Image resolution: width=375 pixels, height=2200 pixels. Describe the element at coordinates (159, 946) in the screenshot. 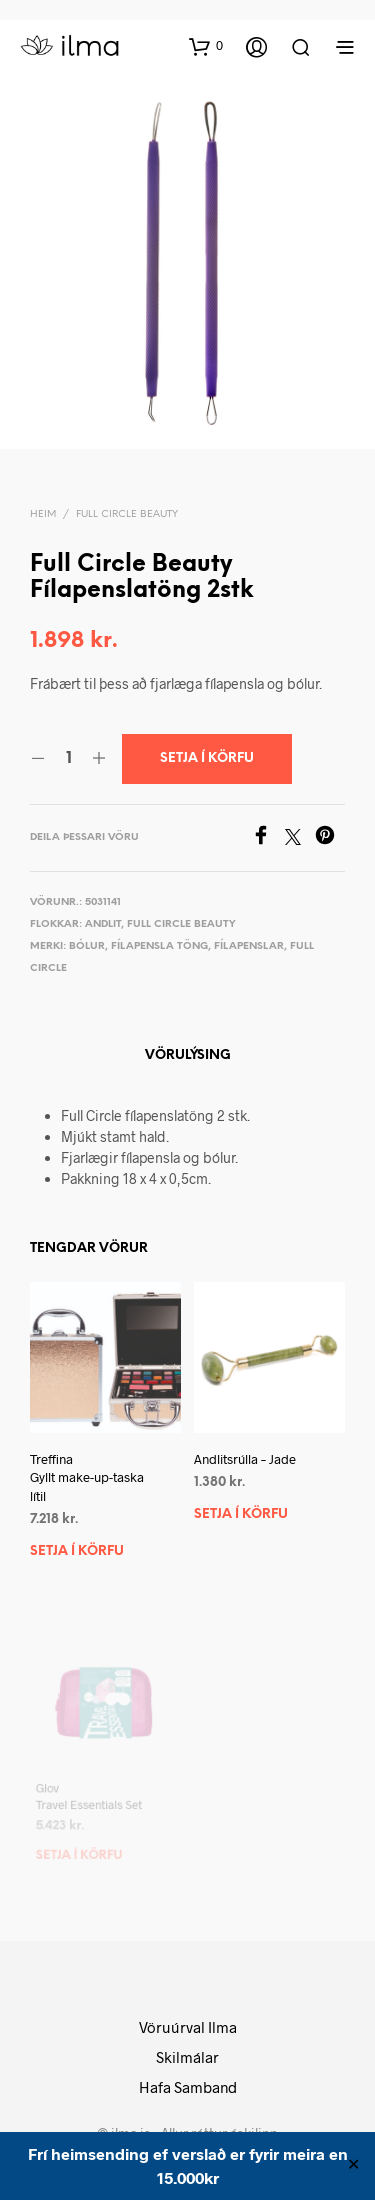

I see `Fílapensla töng` at that location.